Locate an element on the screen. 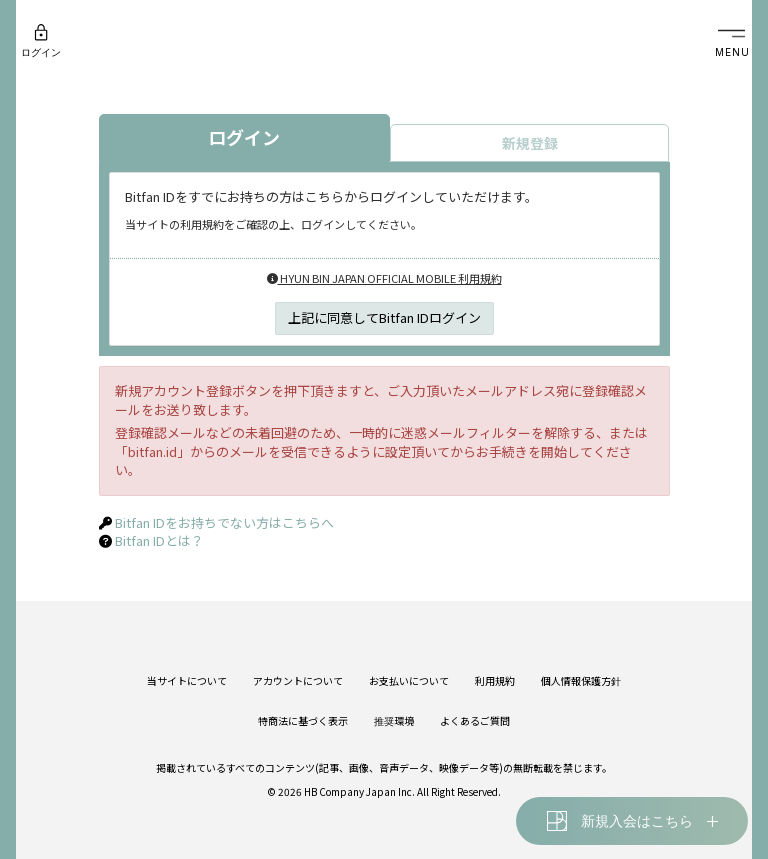 The width and height of the screenshot is (768, 859). 当サイトについて is located at coordinates (187, 680).